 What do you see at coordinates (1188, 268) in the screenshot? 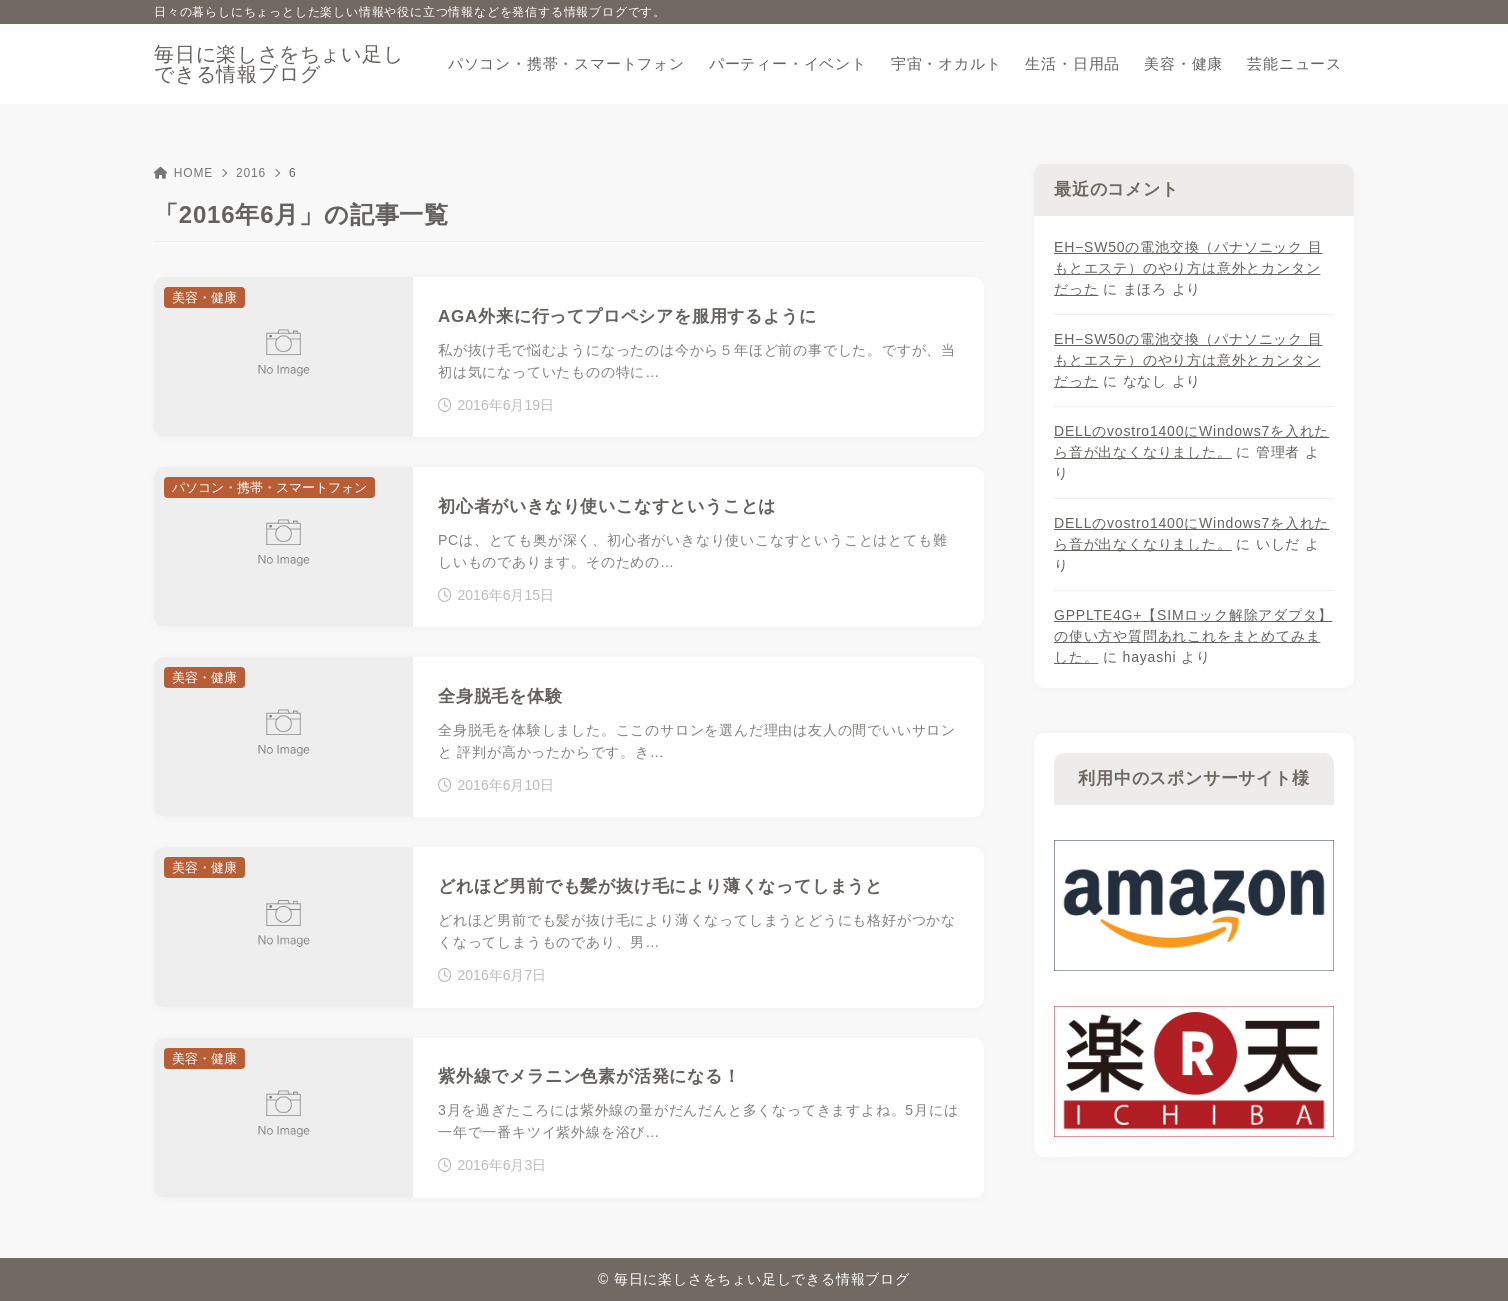
I see `EH−SW50の電池交換（パナソニック 目もとエステ）のやり方は意外とカンタンだった` at bounding box center [1188, 268].